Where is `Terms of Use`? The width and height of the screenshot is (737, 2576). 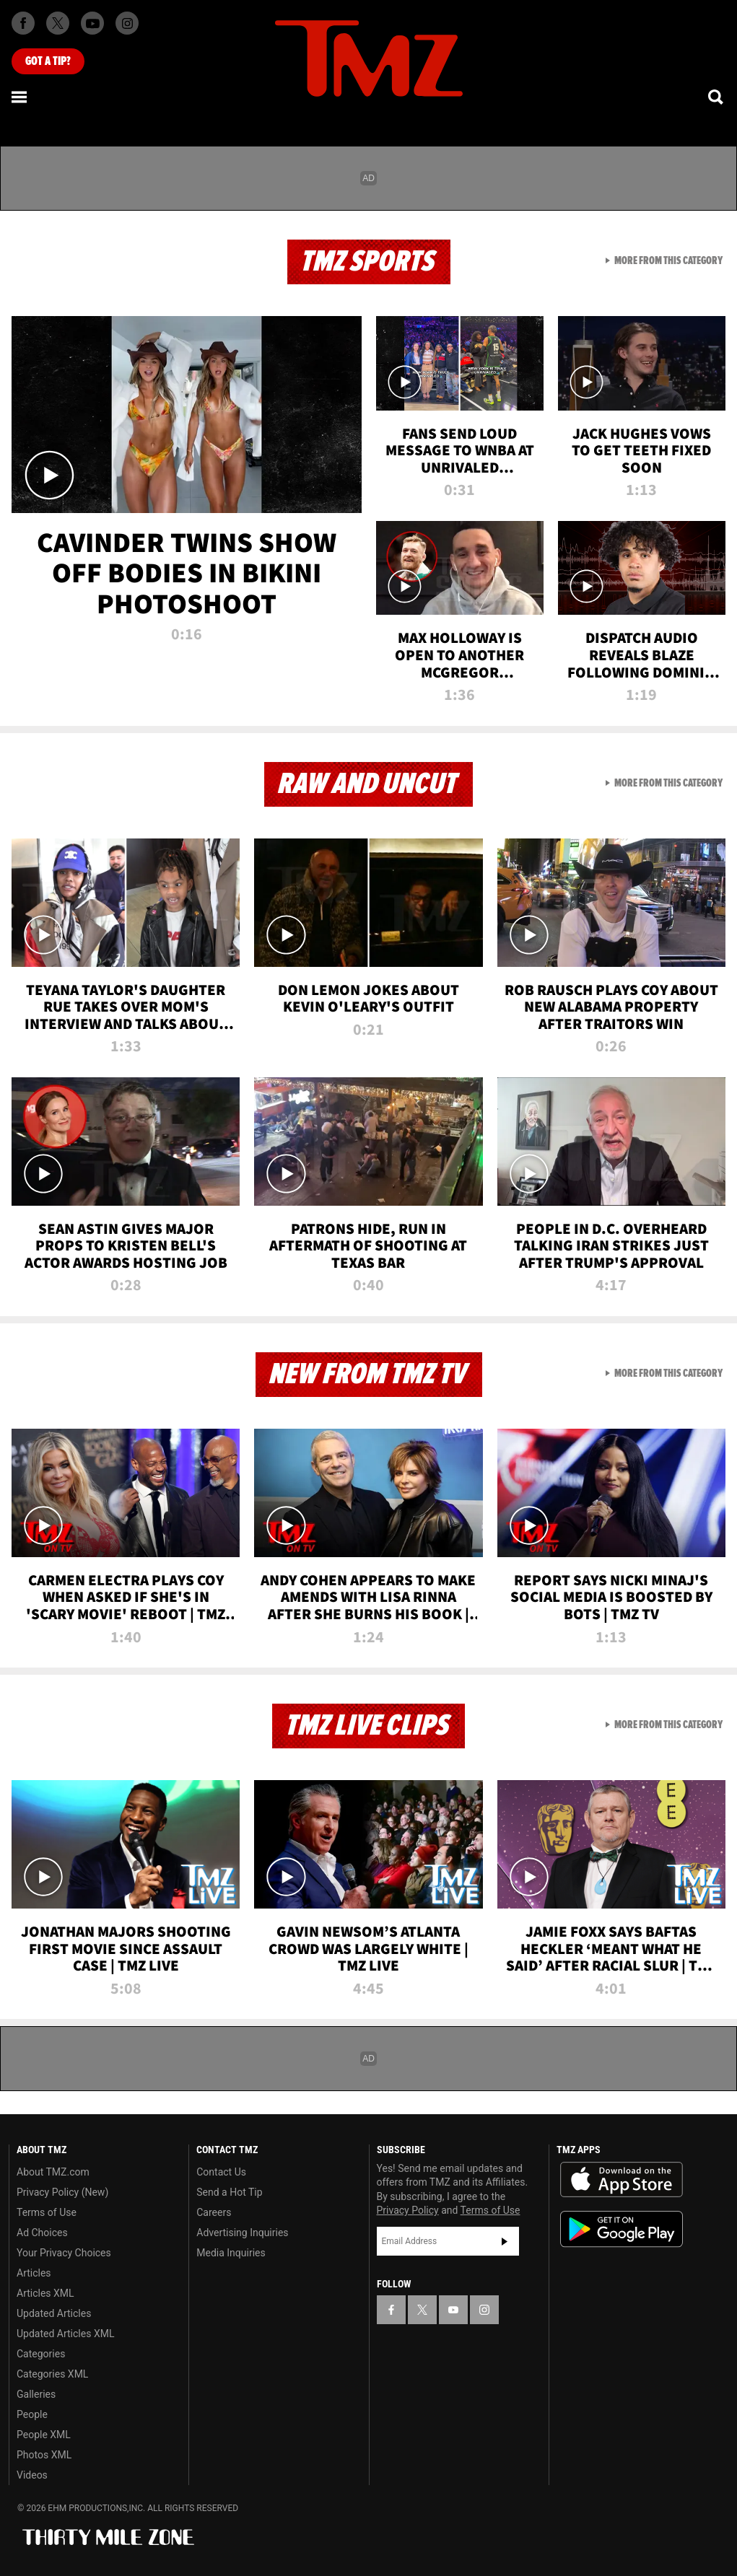 Terms of Use is located at coordinates (47, 2212).